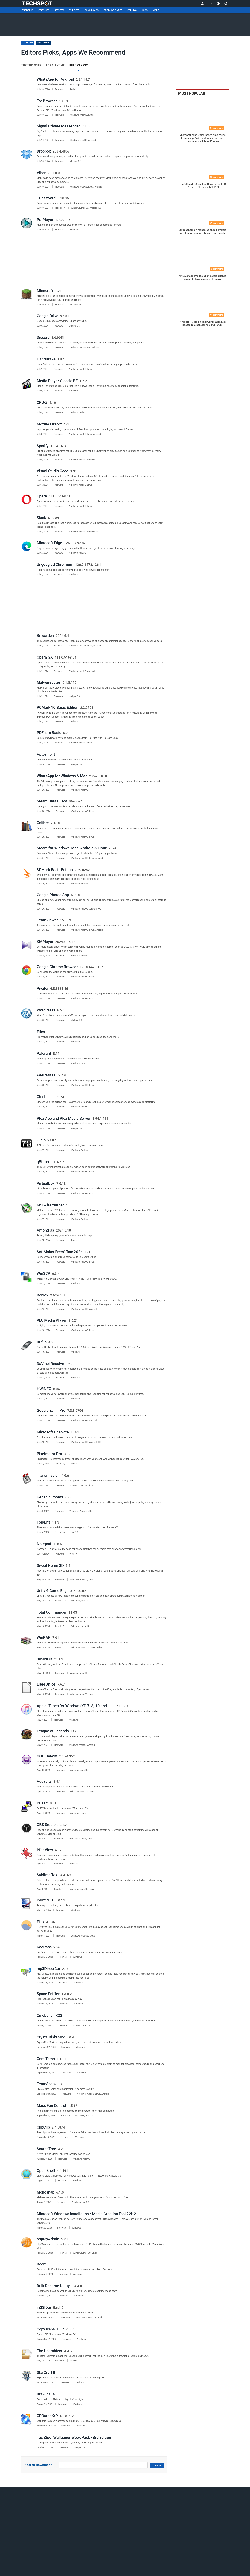  What do you see at coordinates (56, 1756) in the screenshot?
I see `GOG Galaxy` at bounding box center [56, 1756].